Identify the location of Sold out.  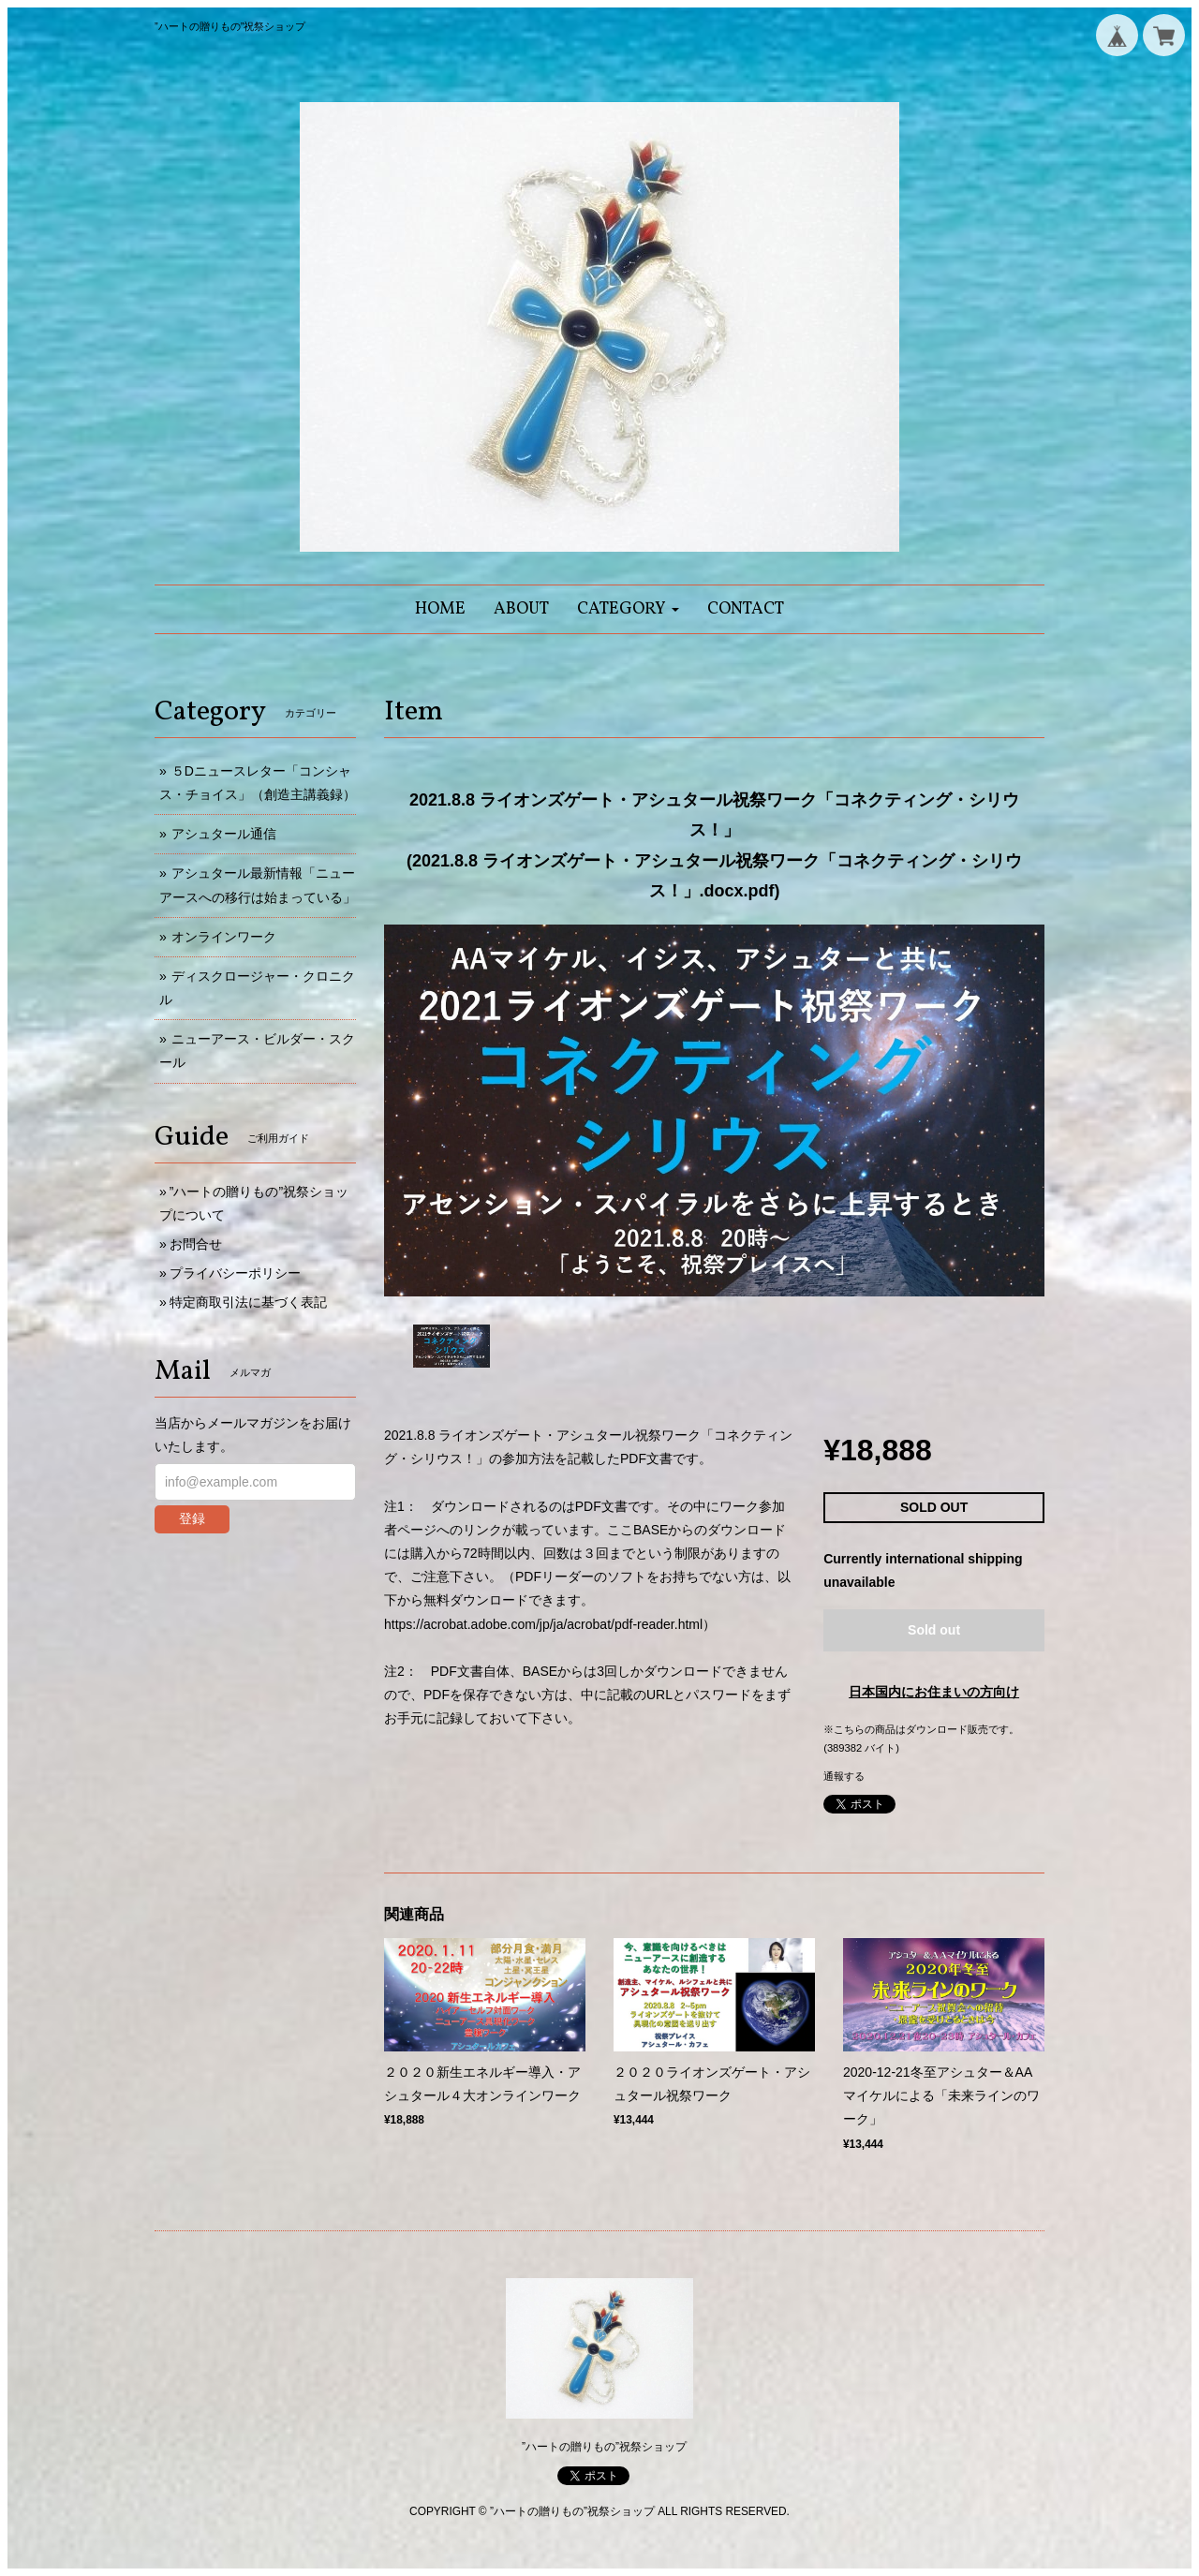
(934, 1629).